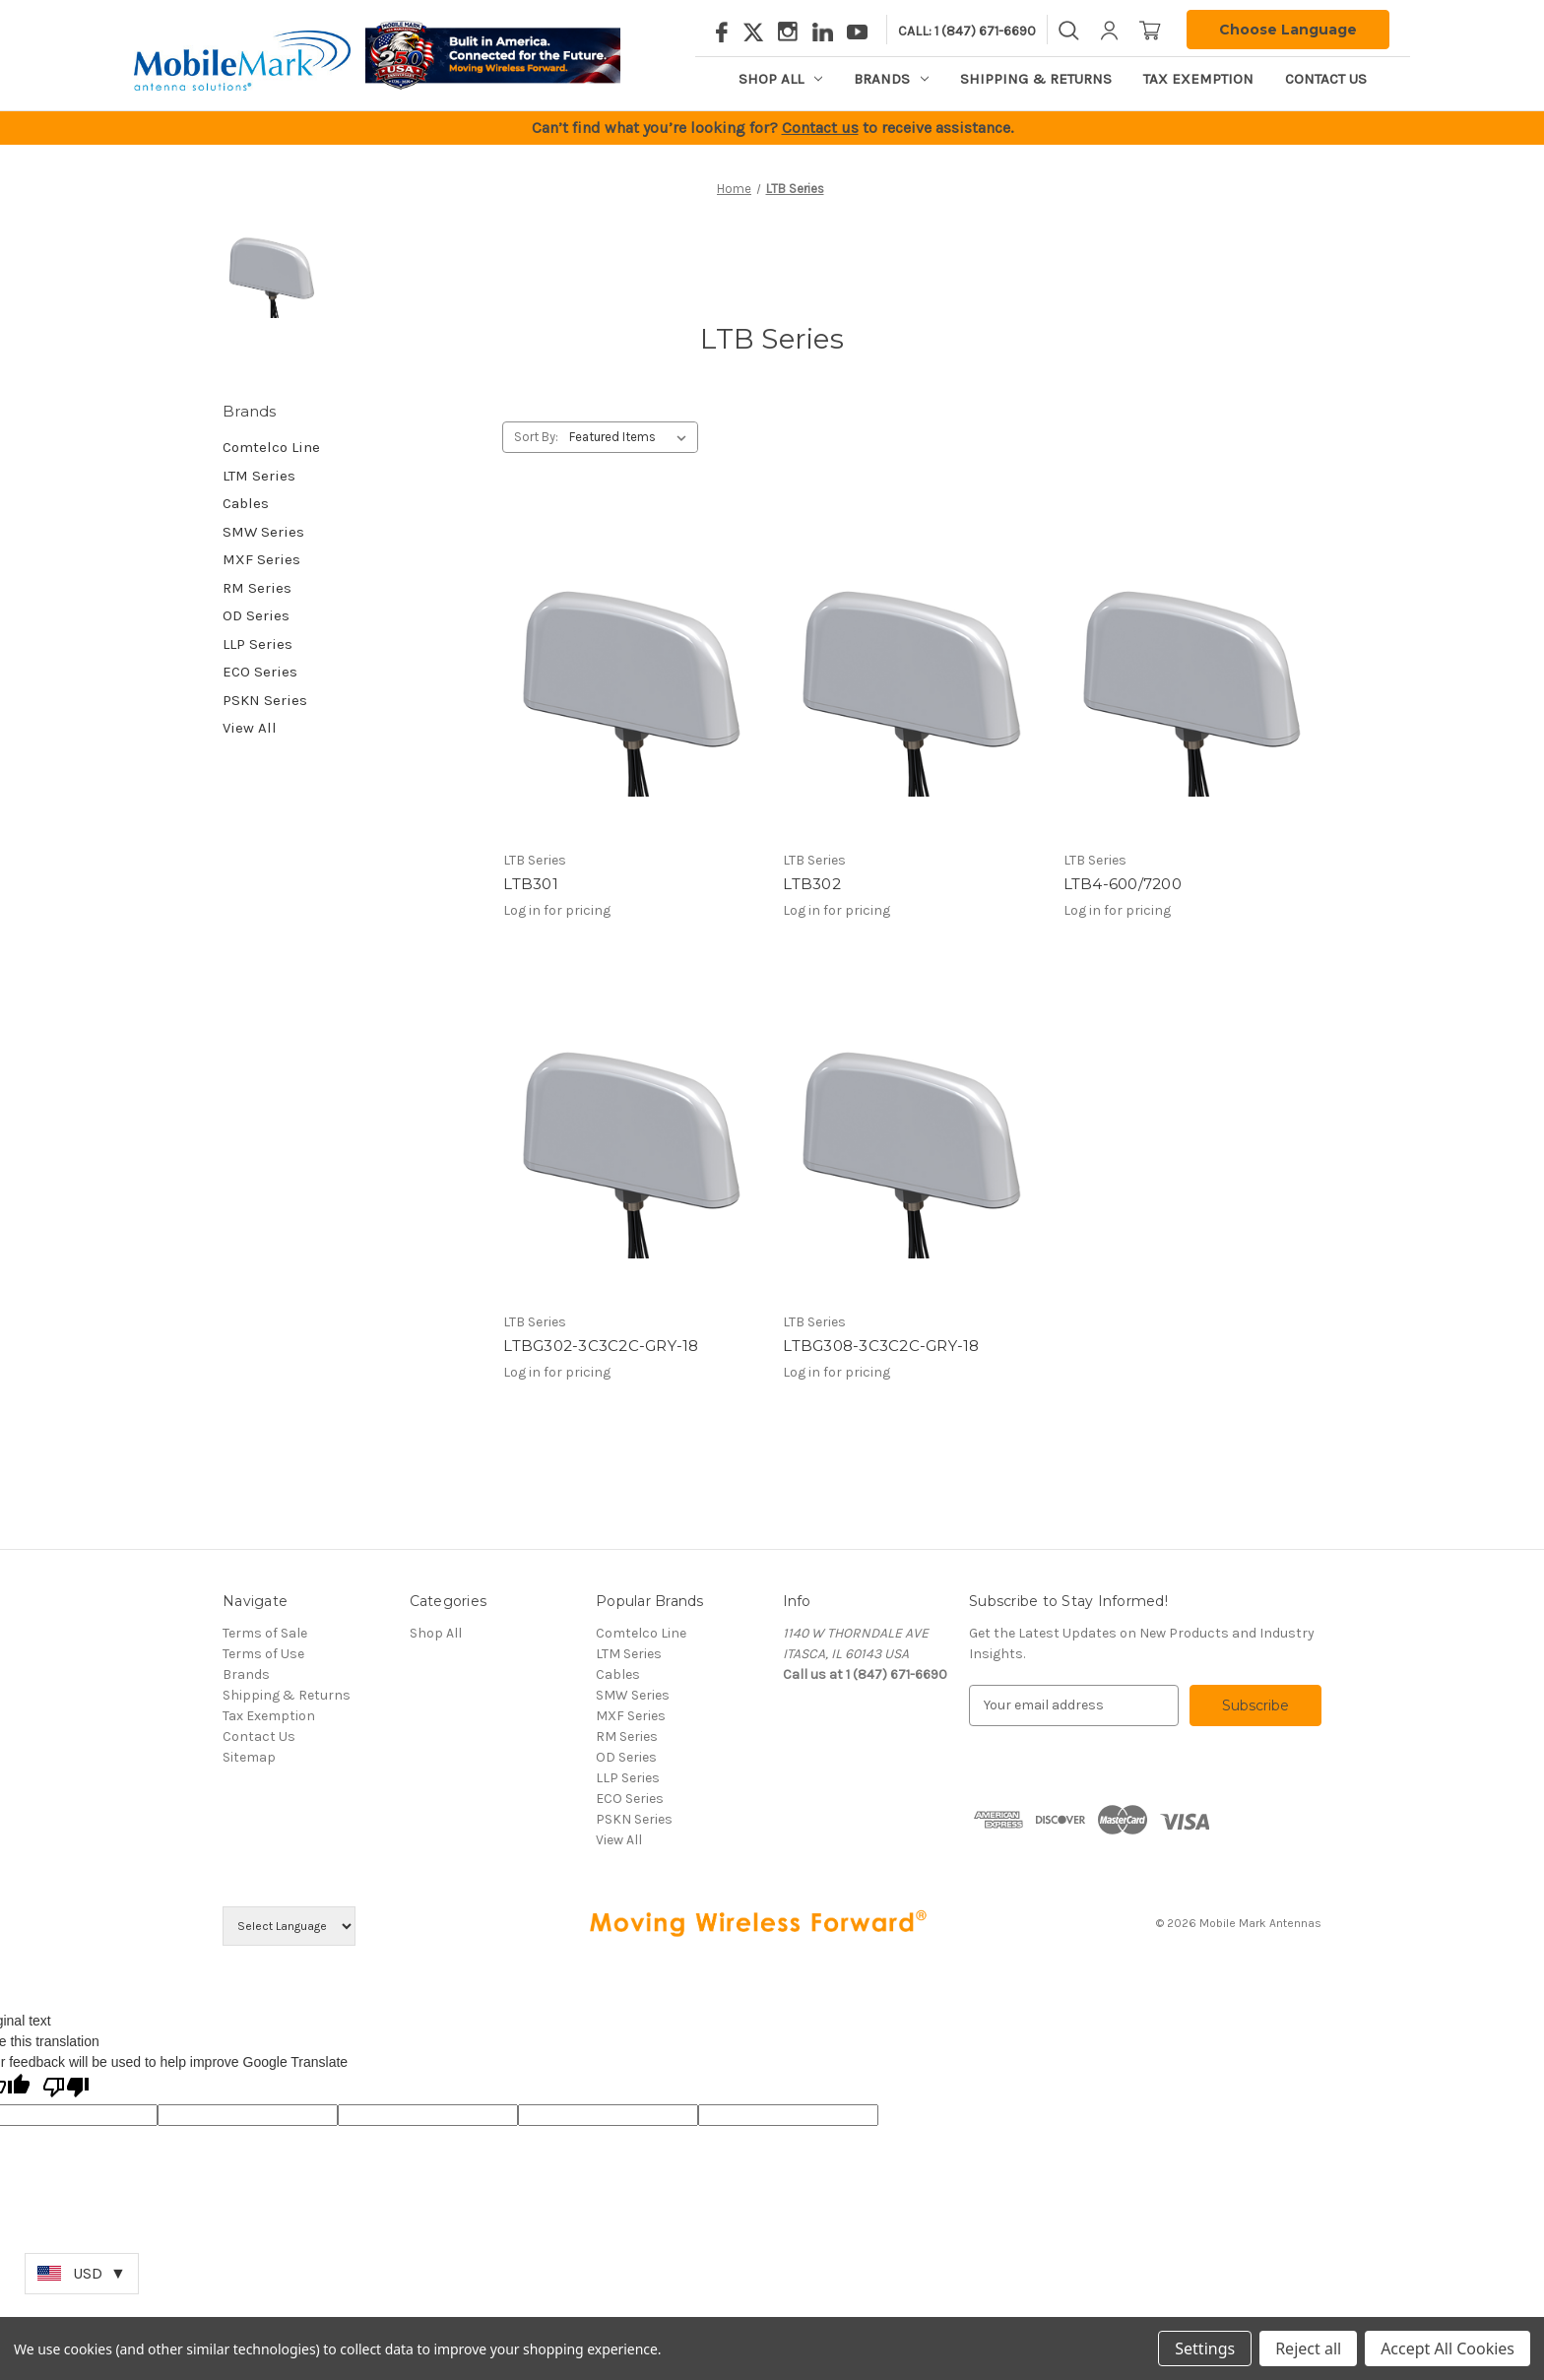 The height and width of the screenshot is (2380, 1544). Describe the element at coordinates (261, 559) in the screenshot. I see `MXF Series` at that location.